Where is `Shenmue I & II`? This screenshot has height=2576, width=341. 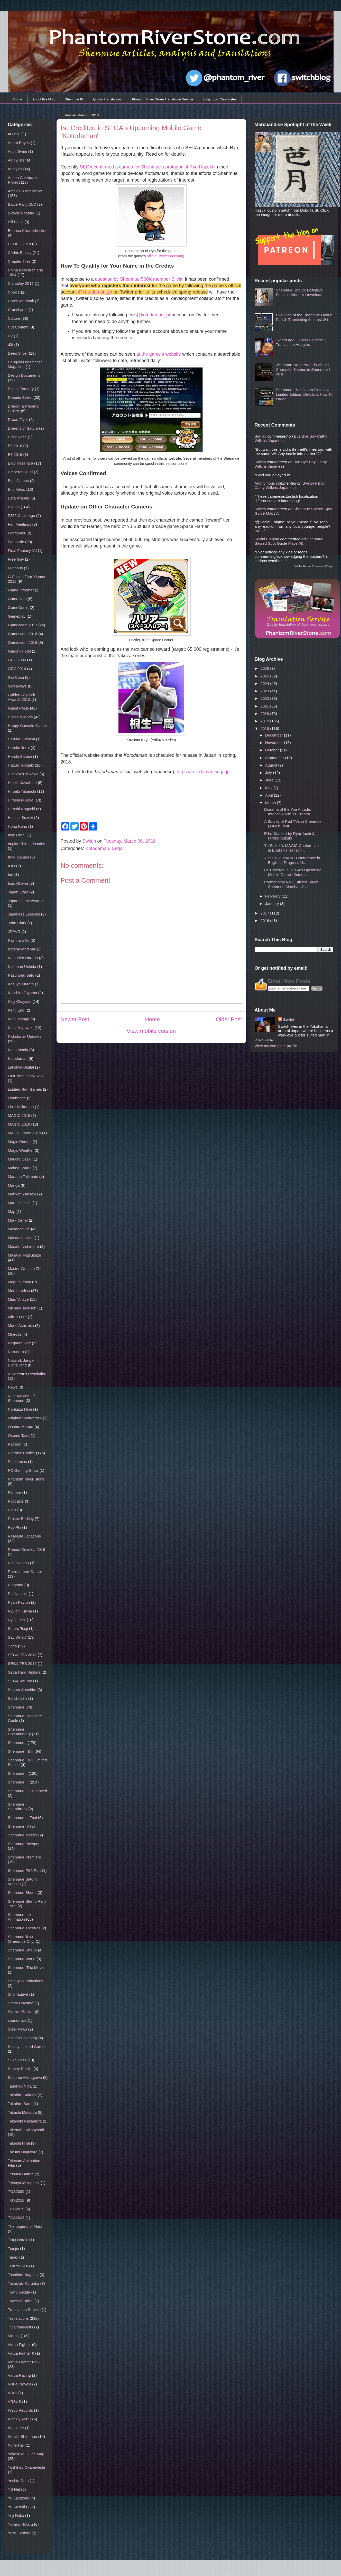
Shenmue I & II is located at coordinates (20, 1751).